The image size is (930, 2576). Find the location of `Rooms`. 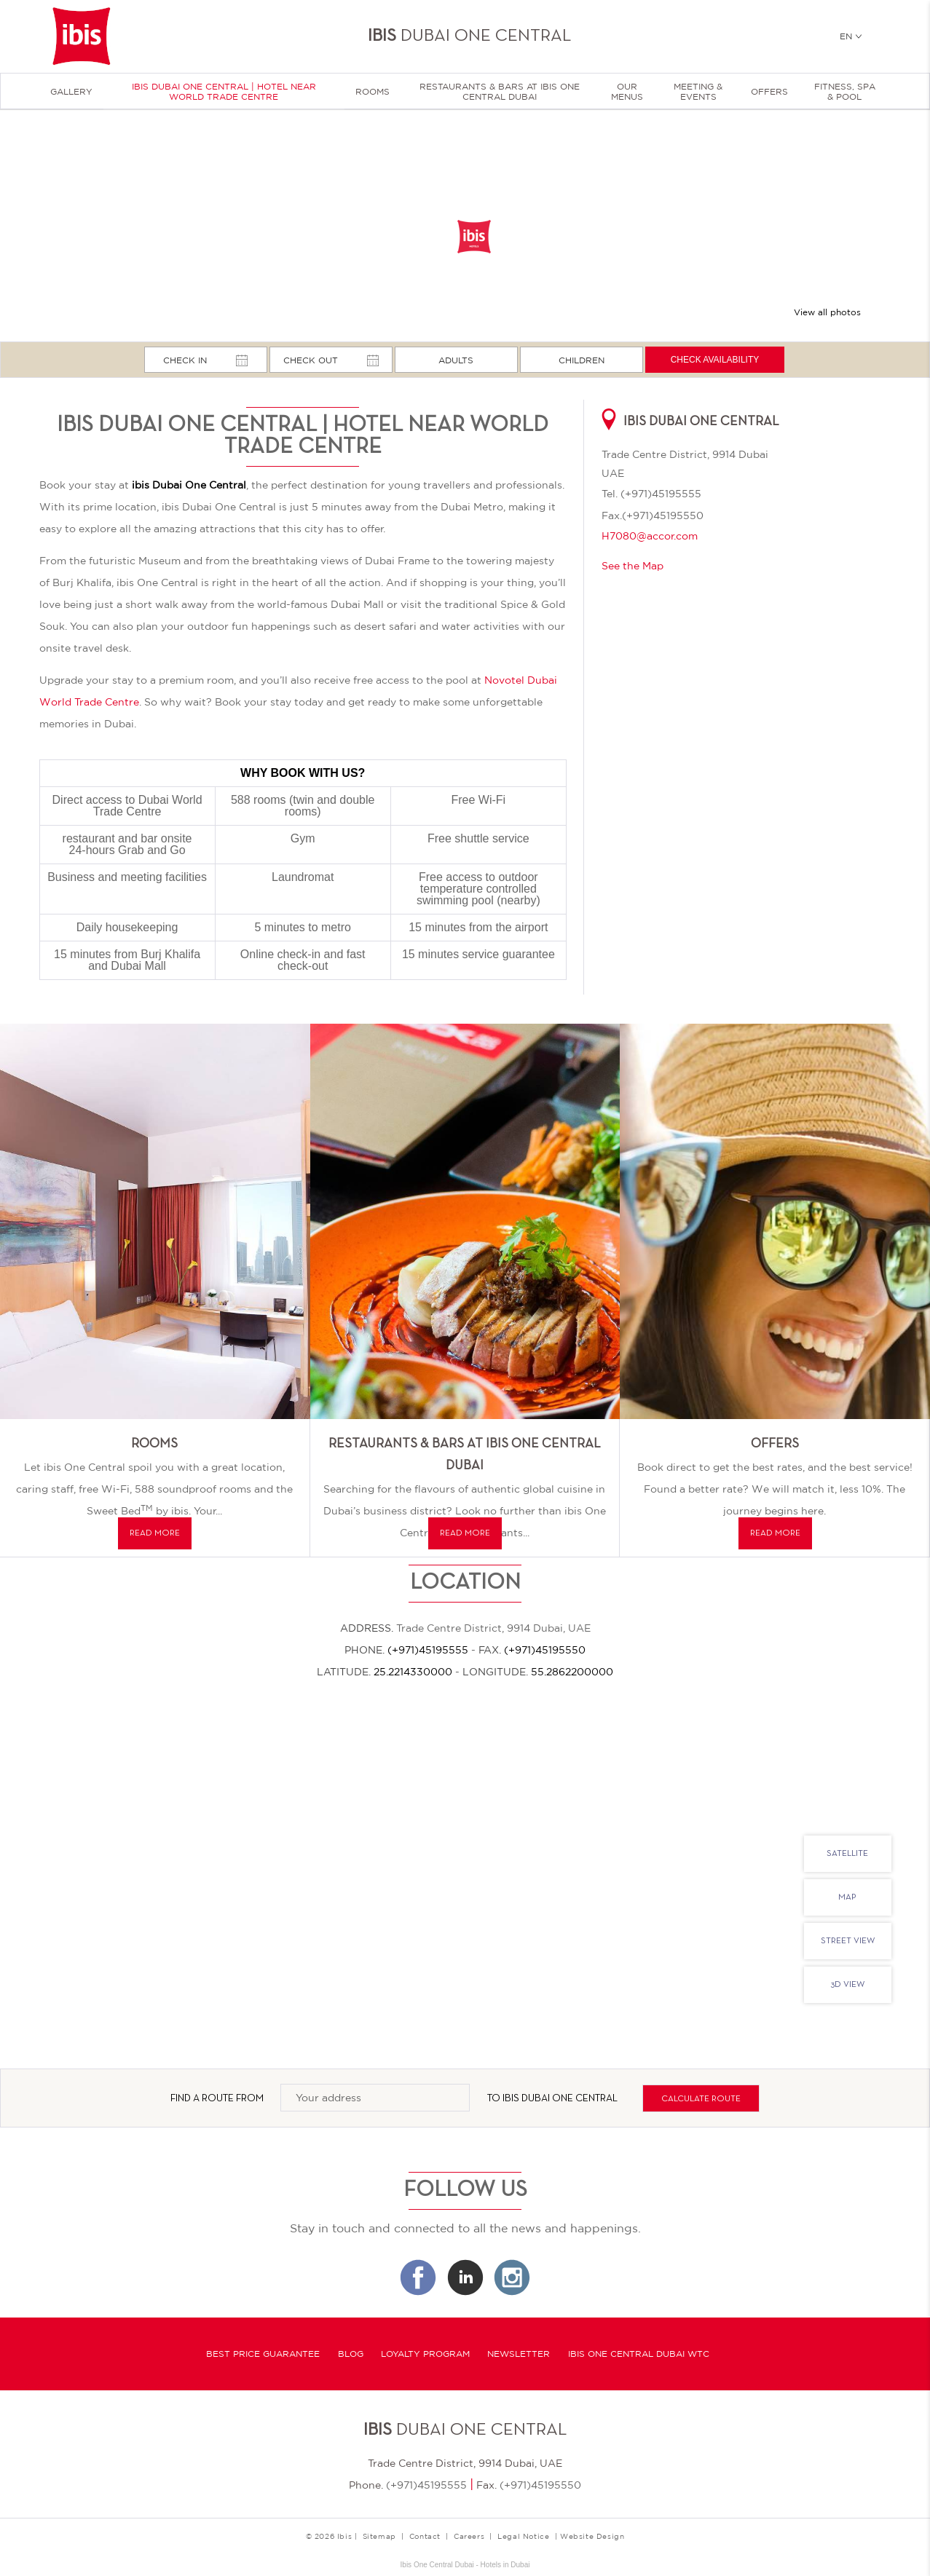

Rooms is located at coordinates (372, 92).